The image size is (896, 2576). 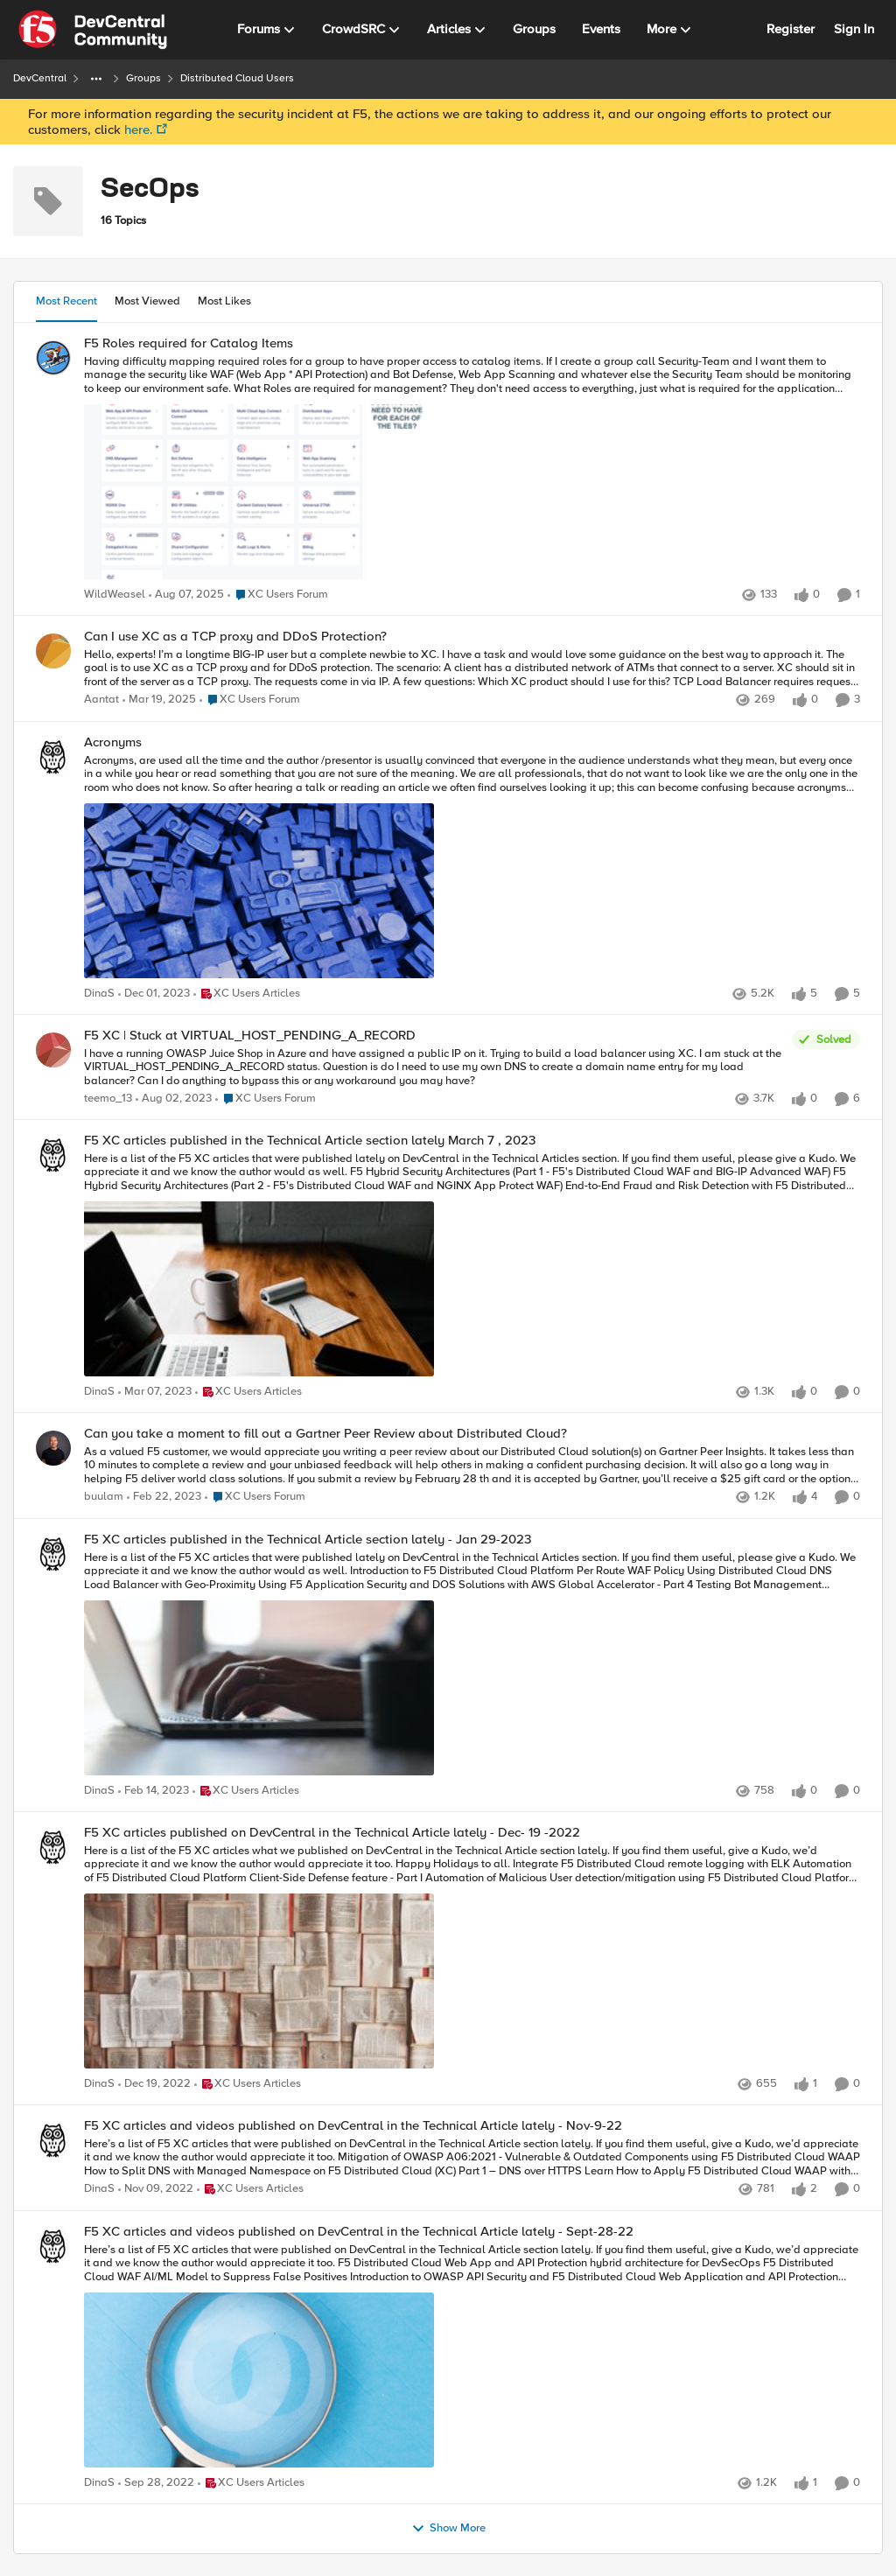 What do you see at coordinates (472, 1958) in the screenshot?
I see `[F5 XC articles published on DevCentral in the Technical Article lately - Dec- 19 -2022]` at bounding box center [472, 1958].